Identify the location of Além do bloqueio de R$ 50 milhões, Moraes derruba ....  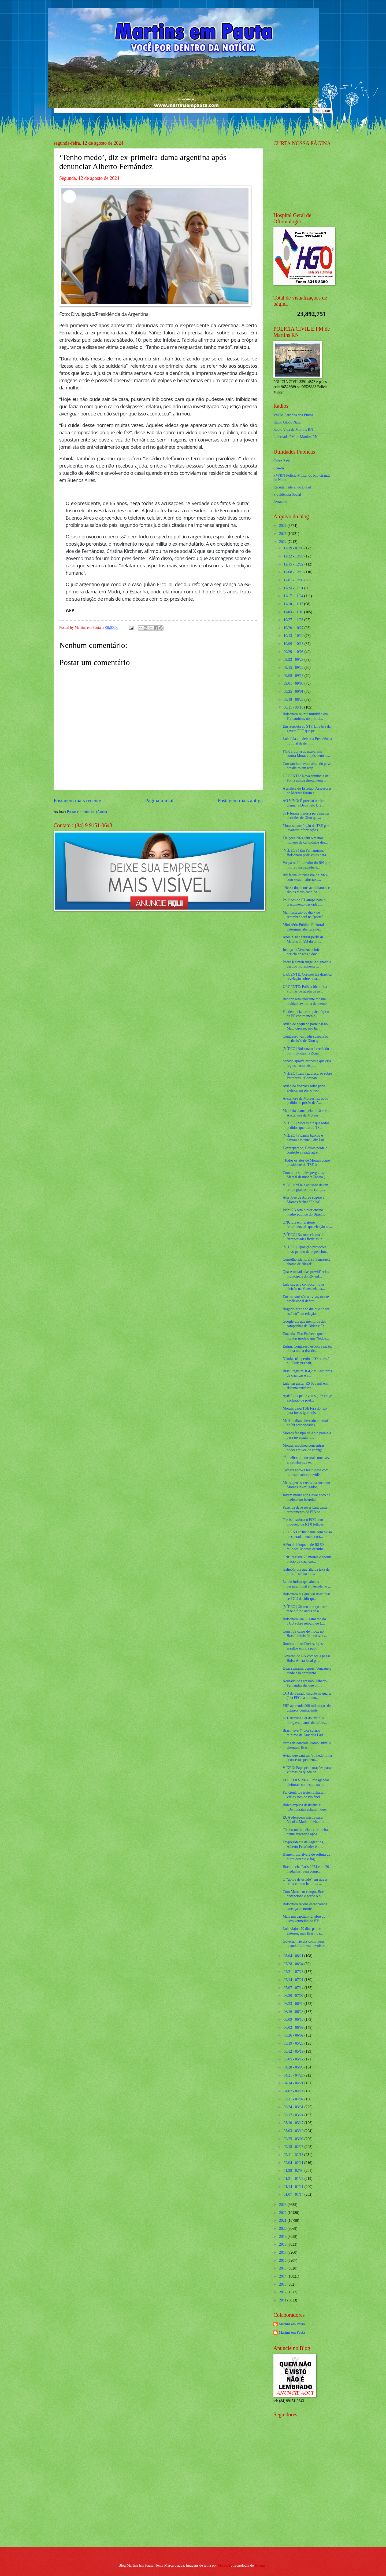
(305, 1547).